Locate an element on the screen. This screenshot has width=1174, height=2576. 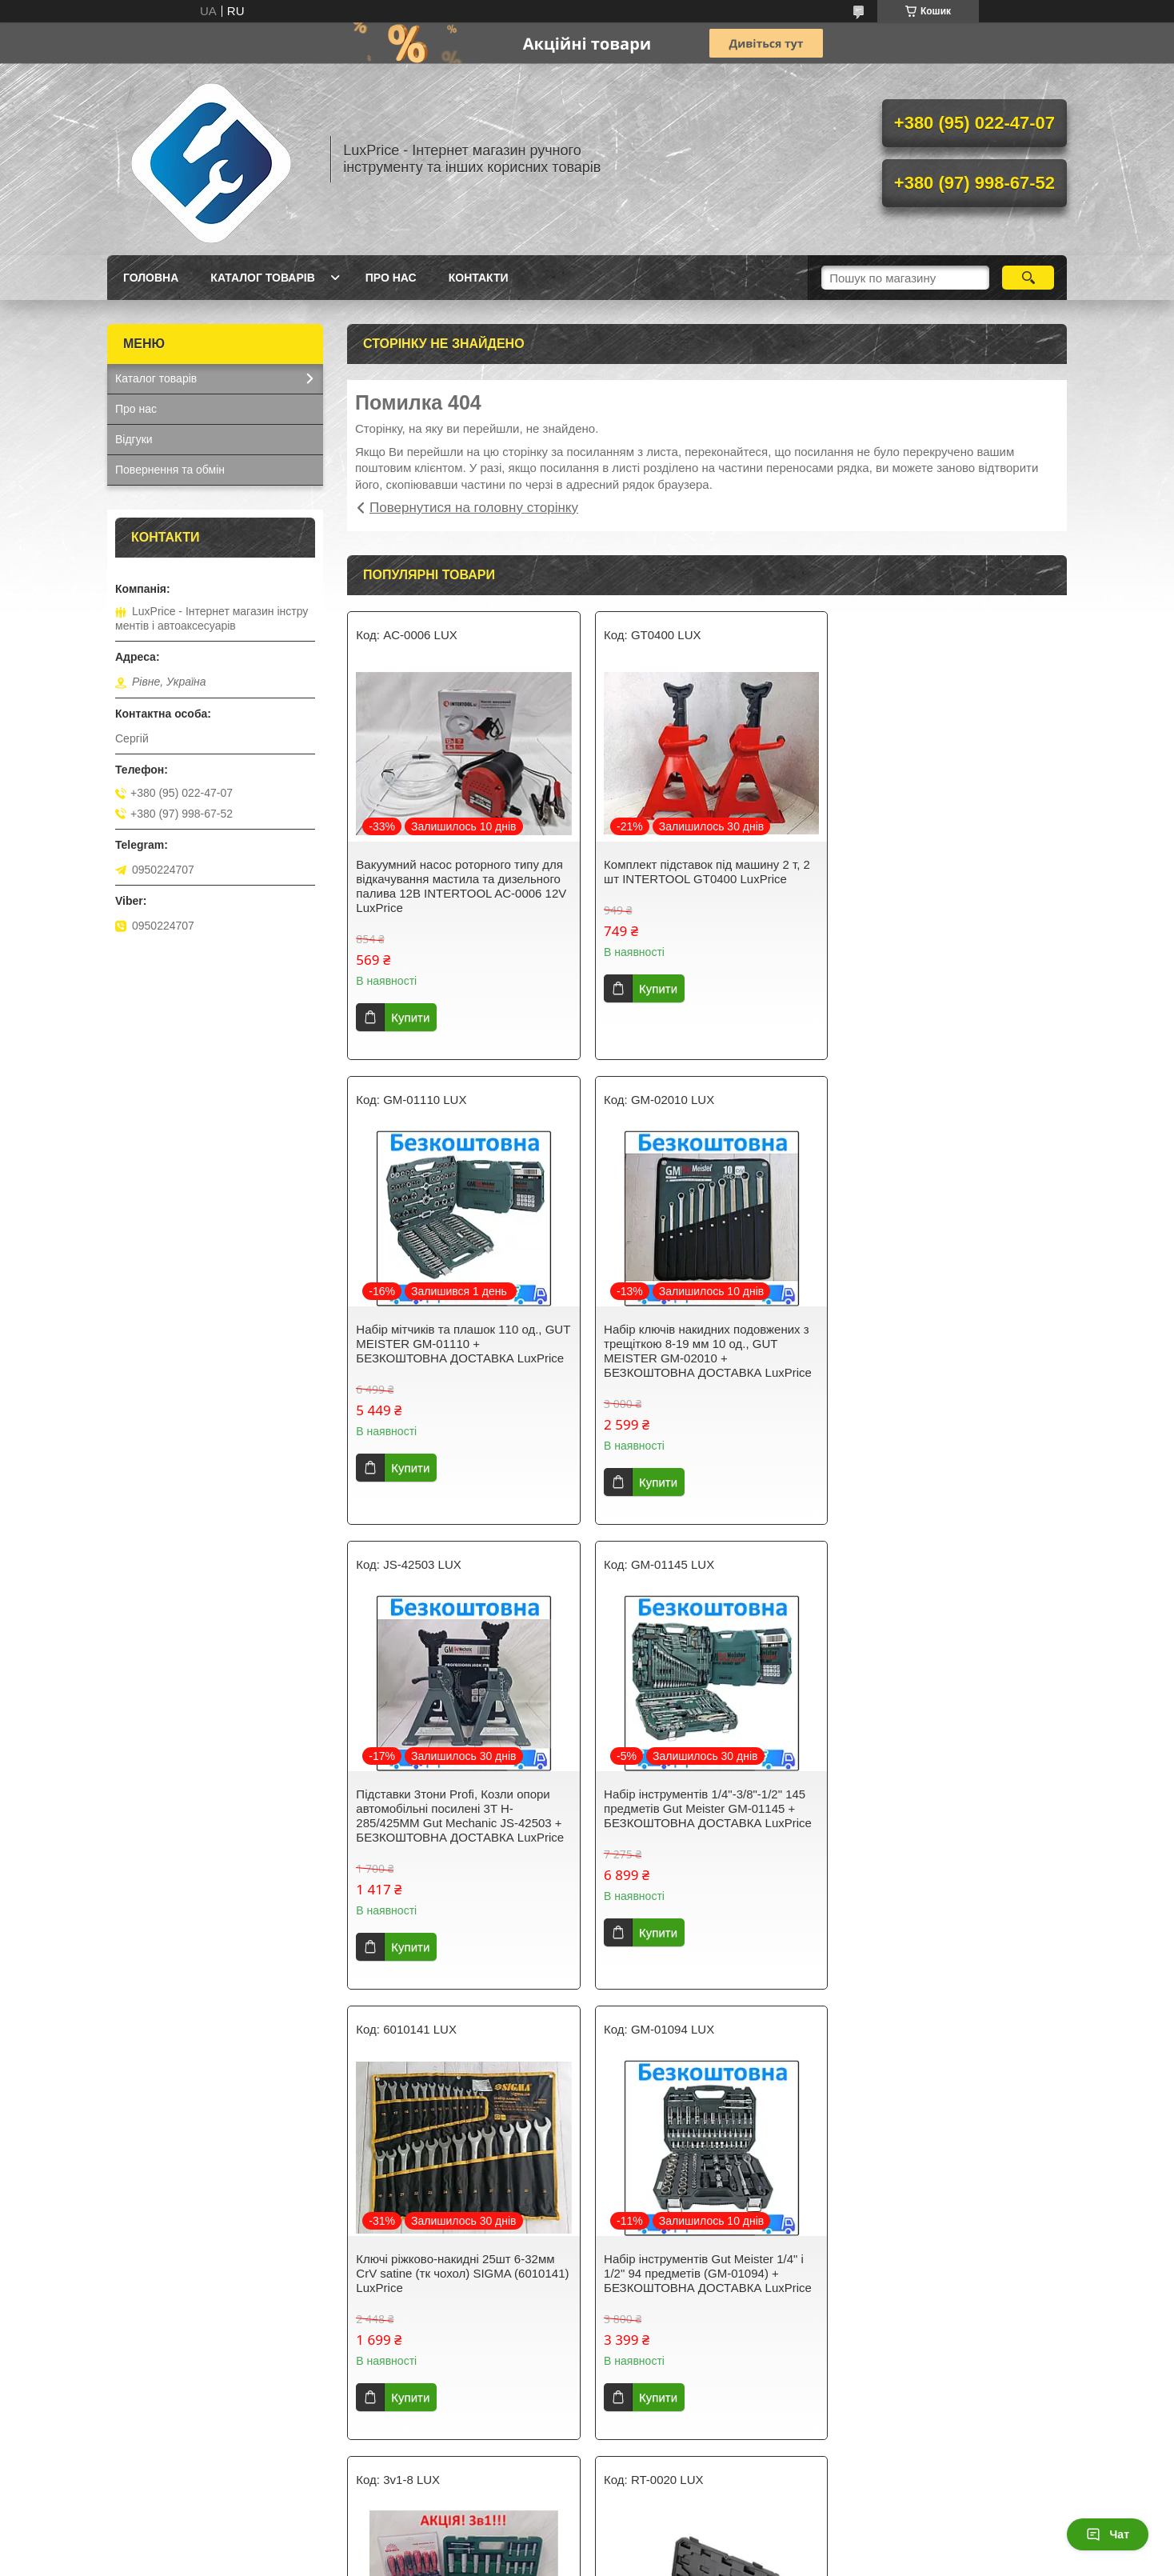
Чат is located at coordinates (1107, 2534).